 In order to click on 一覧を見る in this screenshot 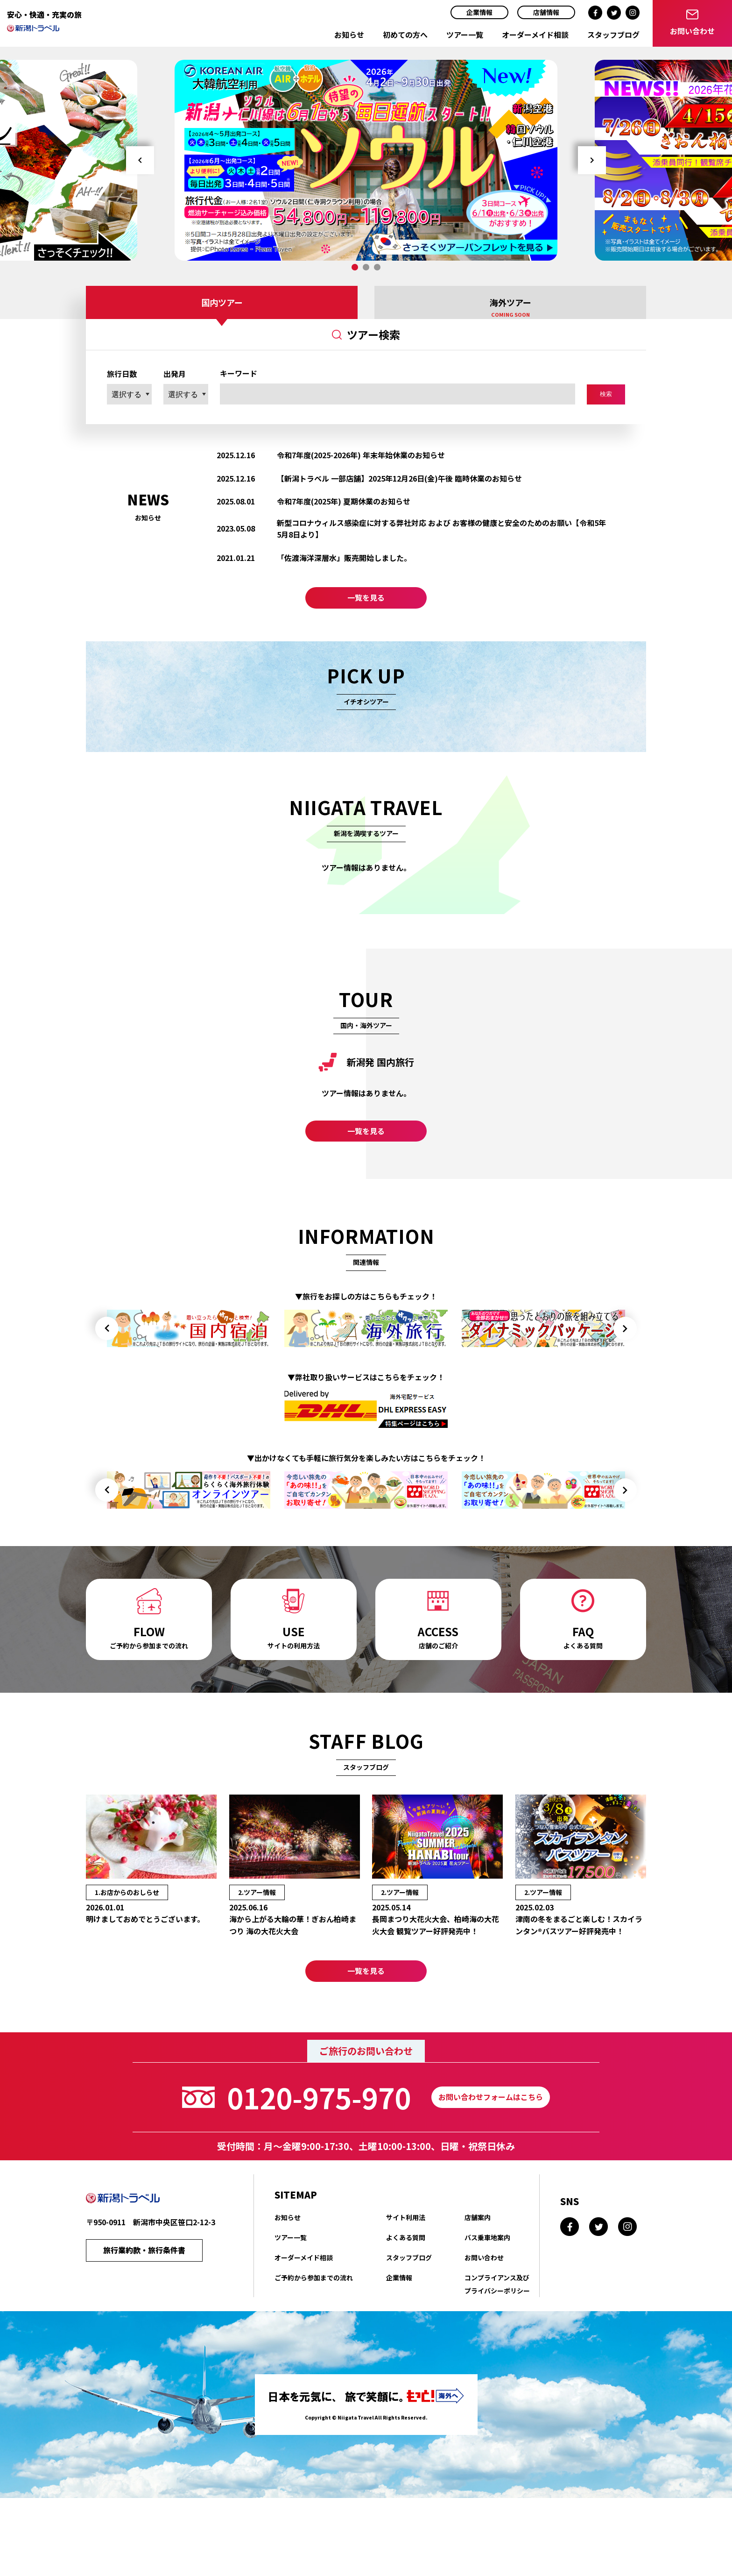, I will do `click(366, 606)`.